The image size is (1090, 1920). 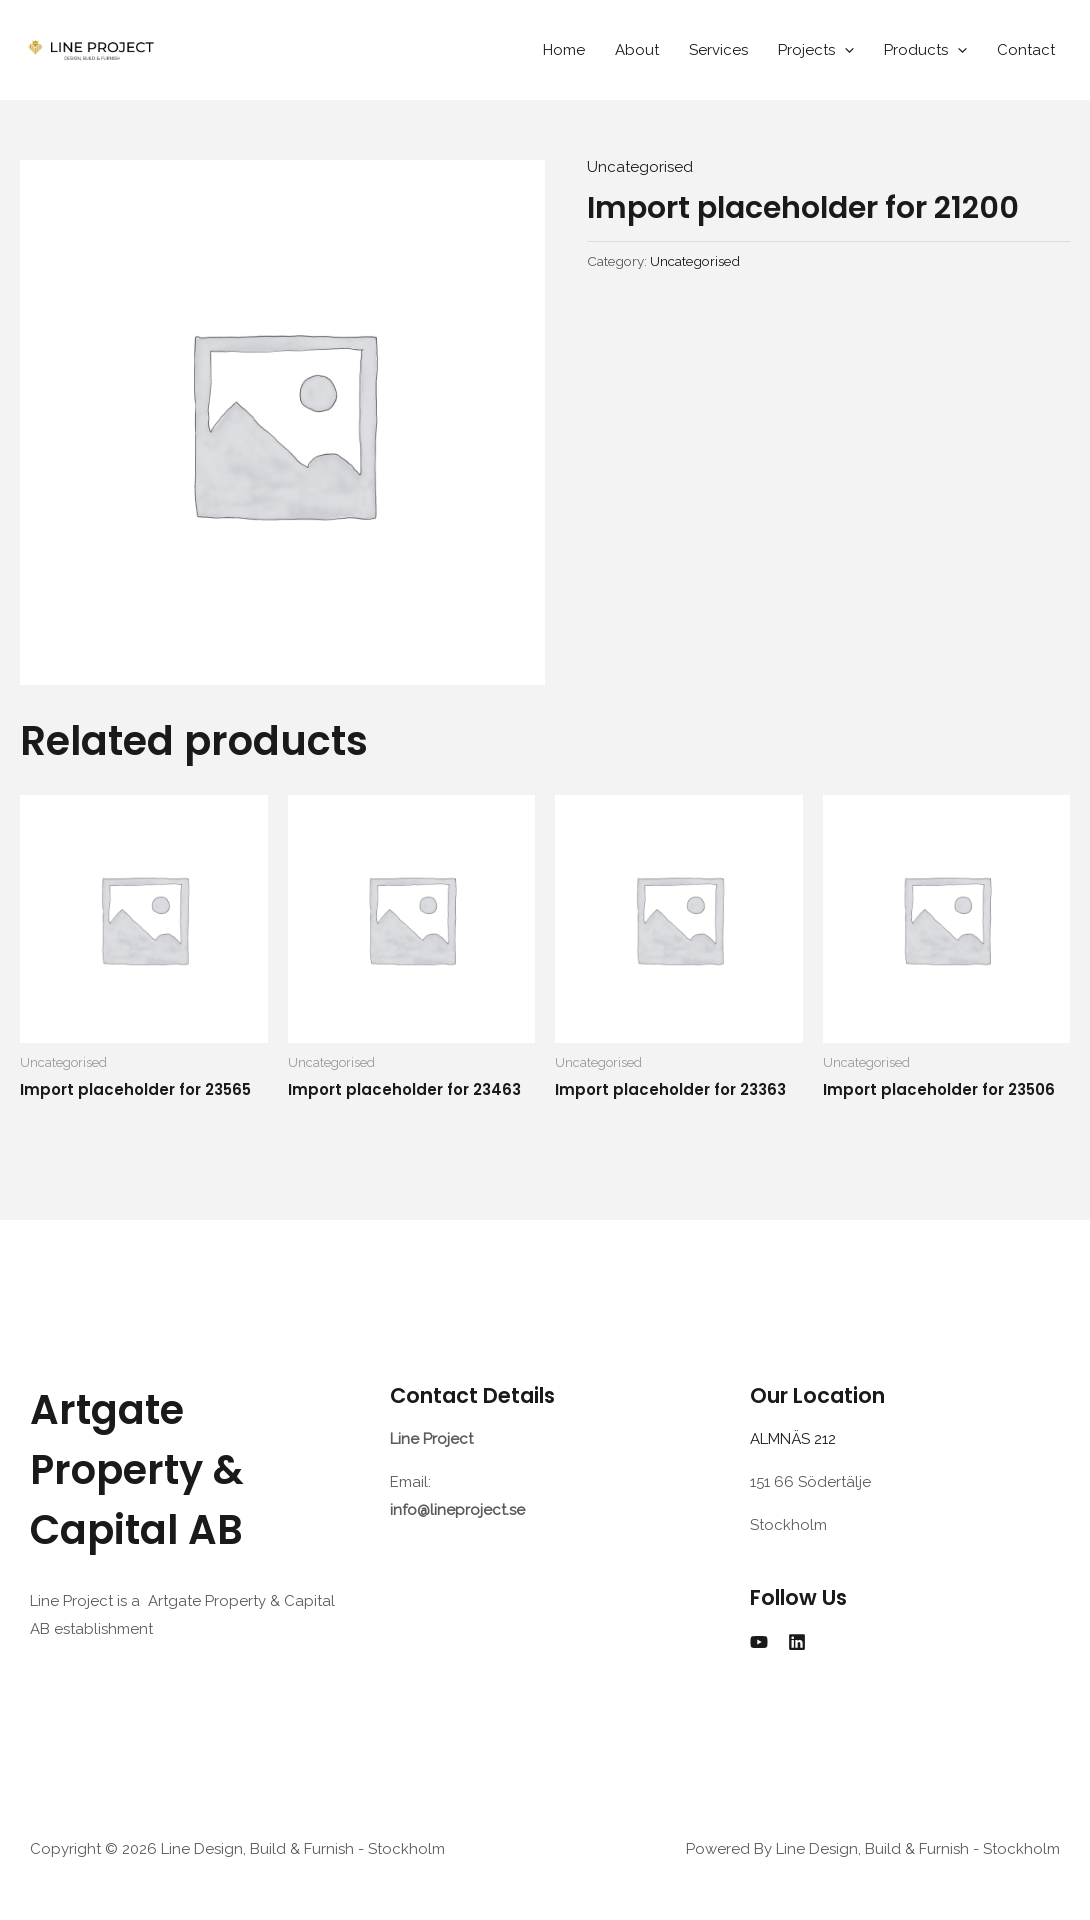 What do you see at coordinates (759, 1642) in the screenshot?
I see `[YouTube]` at bounding box center [759, 1642].